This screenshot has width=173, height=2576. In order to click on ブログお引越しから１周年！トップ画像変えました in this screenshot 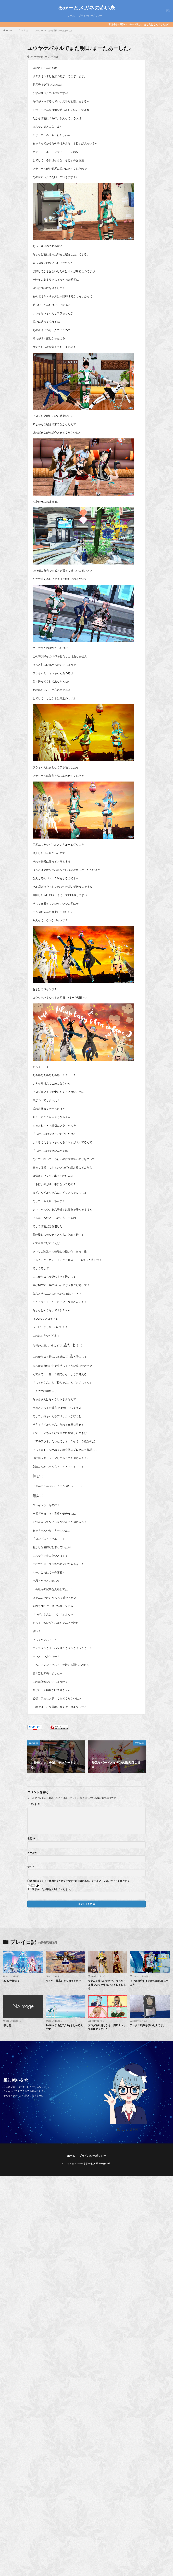, I will do `click(107, 2027)`.